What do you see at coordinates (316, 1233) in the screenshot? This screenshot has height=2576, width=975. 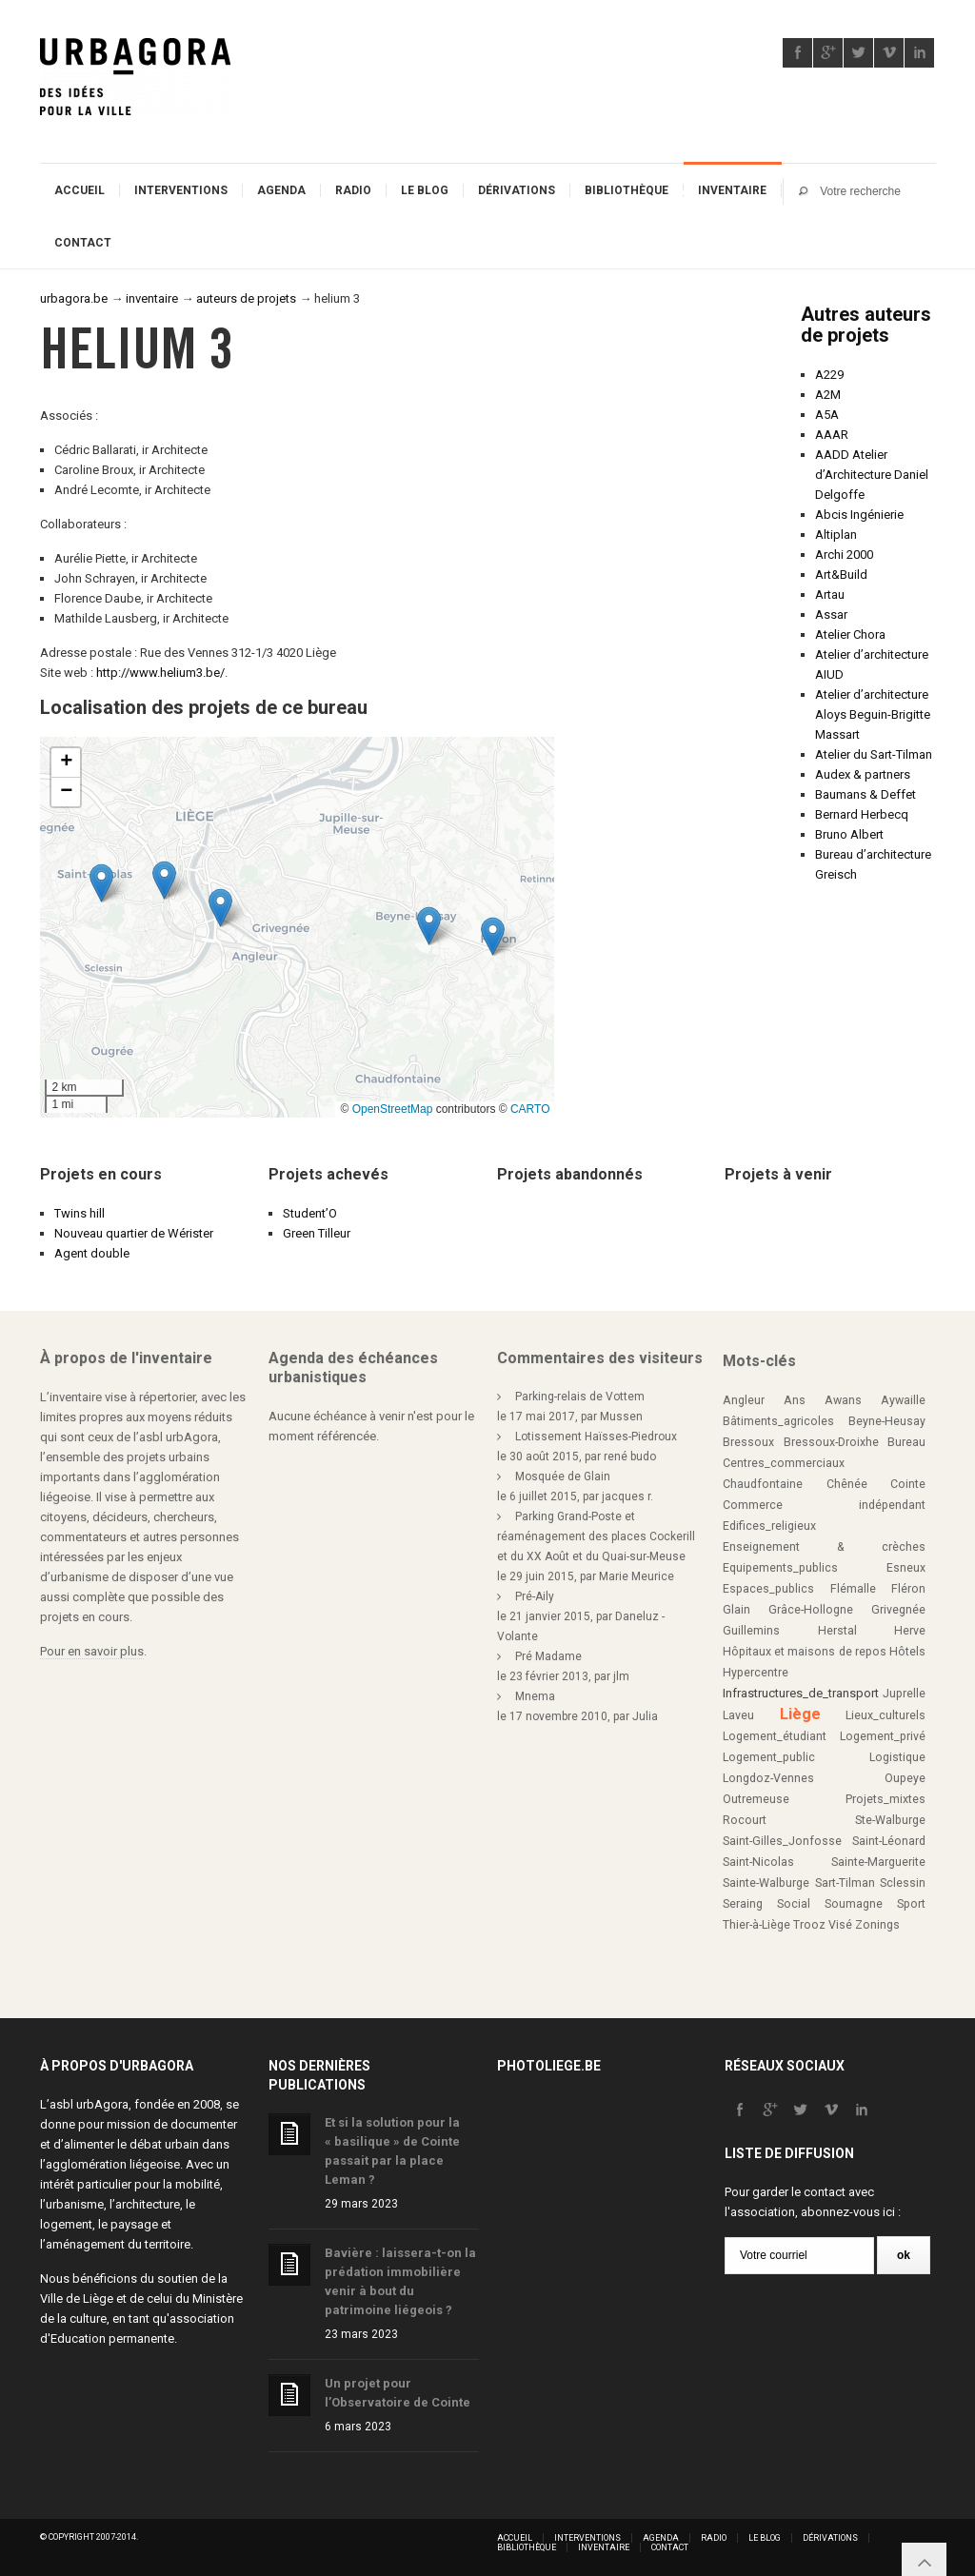 I see `Green Tilleur` at bounding box center [316, 1233].